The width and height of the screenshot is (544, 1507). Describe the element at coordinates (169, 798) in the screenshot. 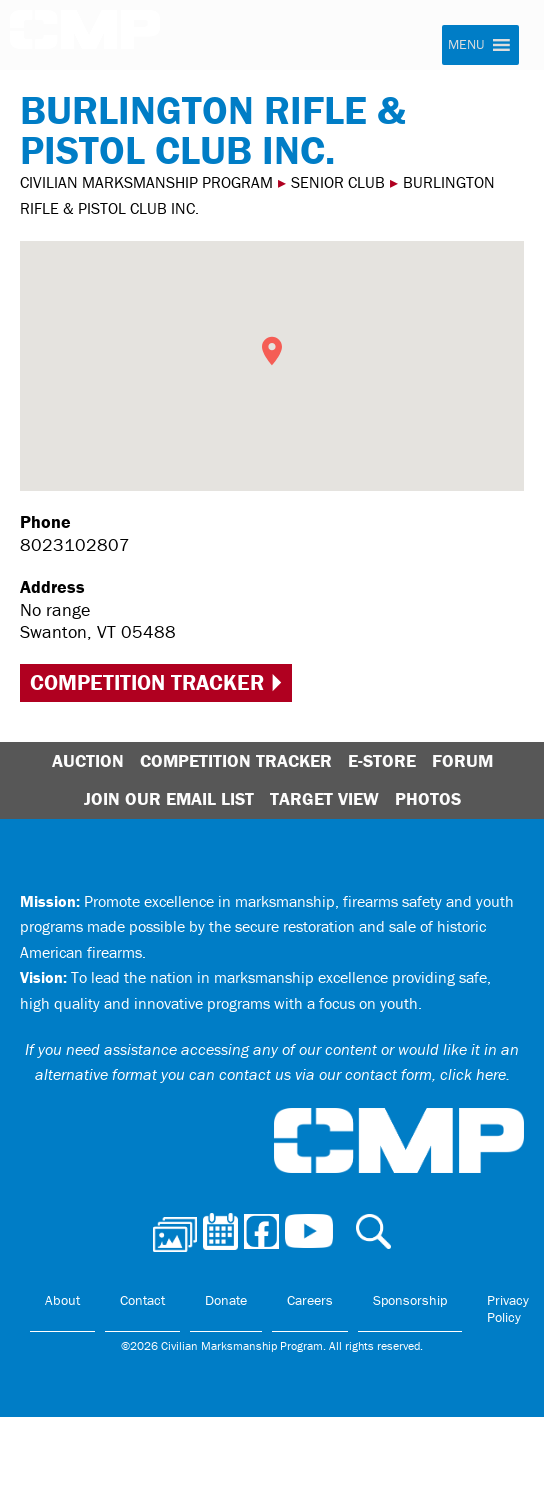

I see `Join Our Email List` at that location.